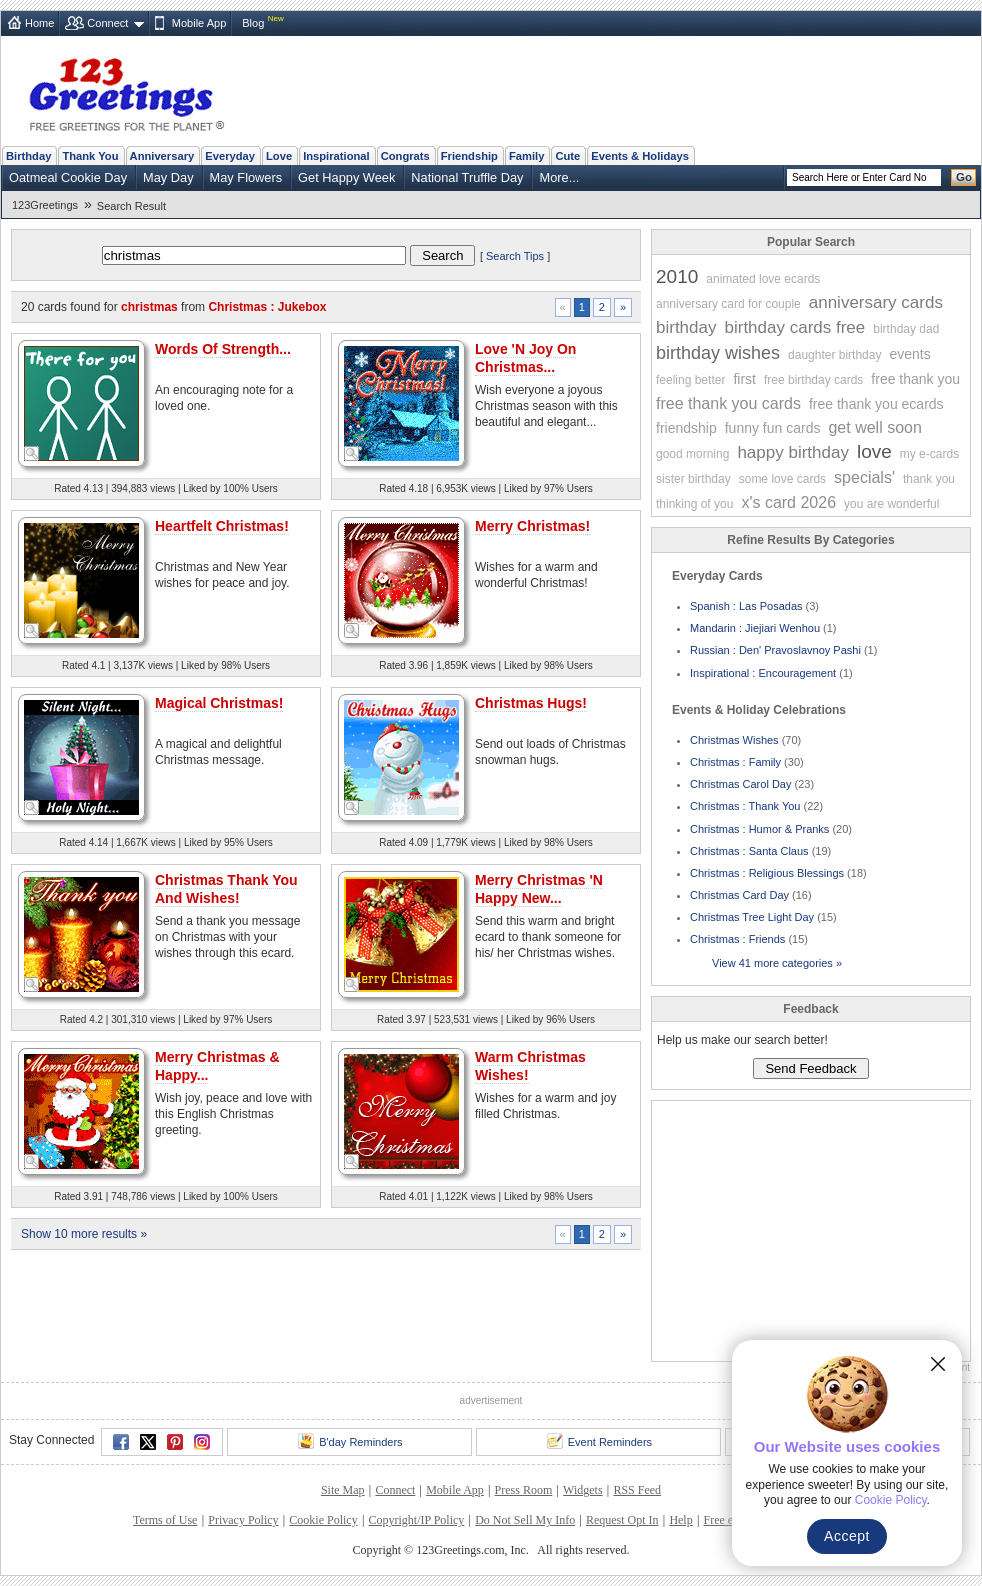 This screenshot has width=982, height=1586. I want to click on Love, so click(279, 156).